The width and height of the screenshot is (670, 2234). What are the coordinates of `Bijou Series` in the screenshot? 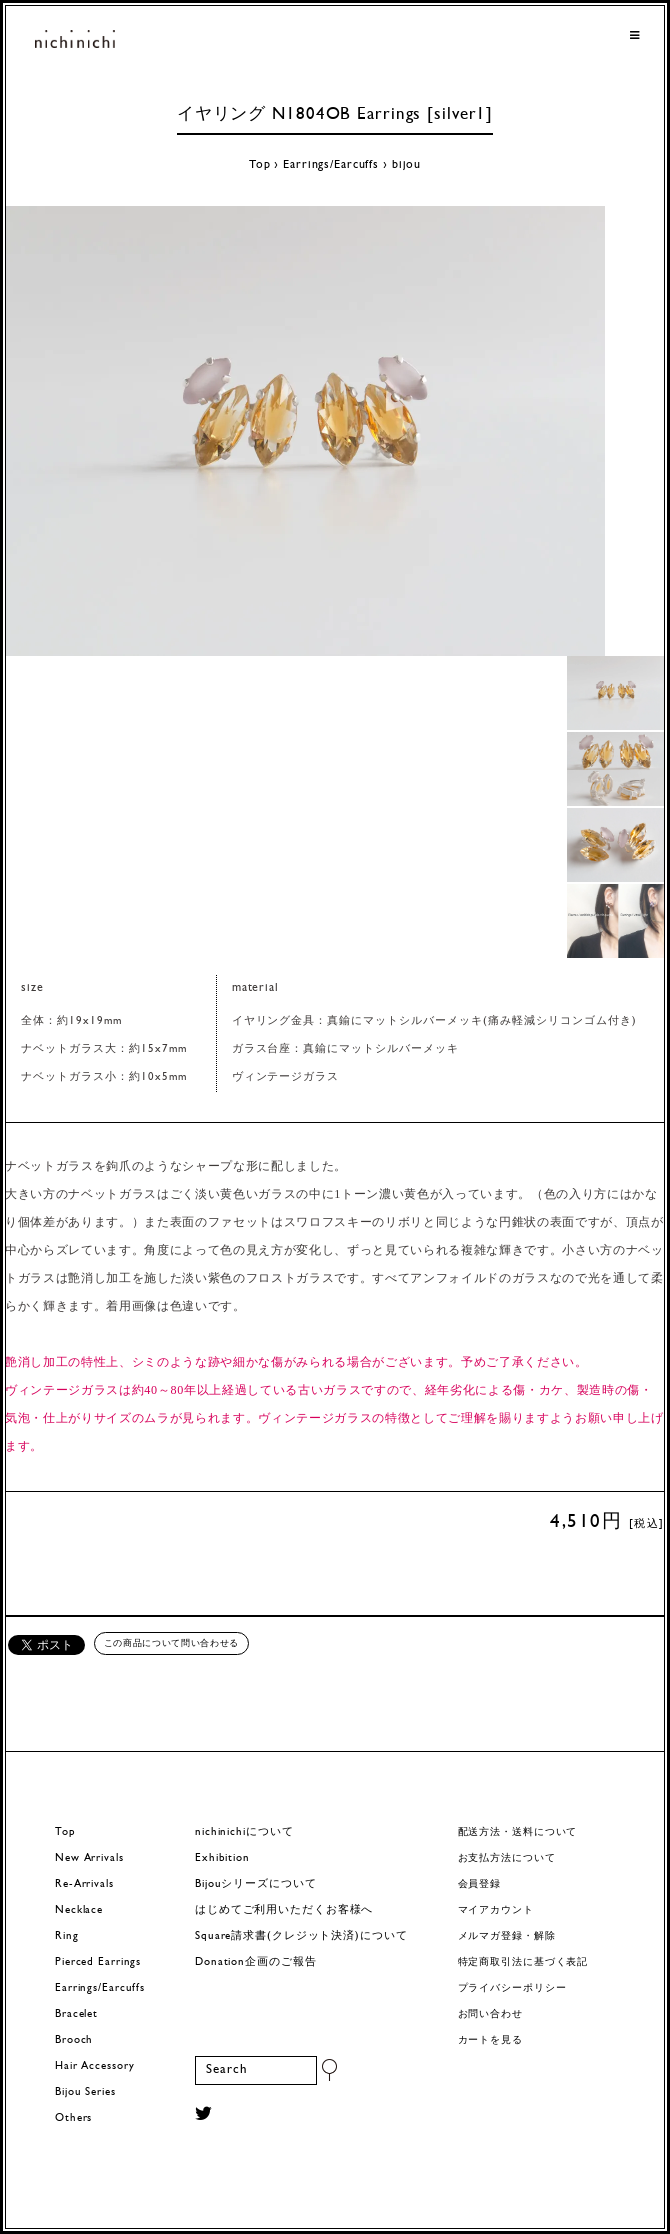 It's located at (85, 2092).